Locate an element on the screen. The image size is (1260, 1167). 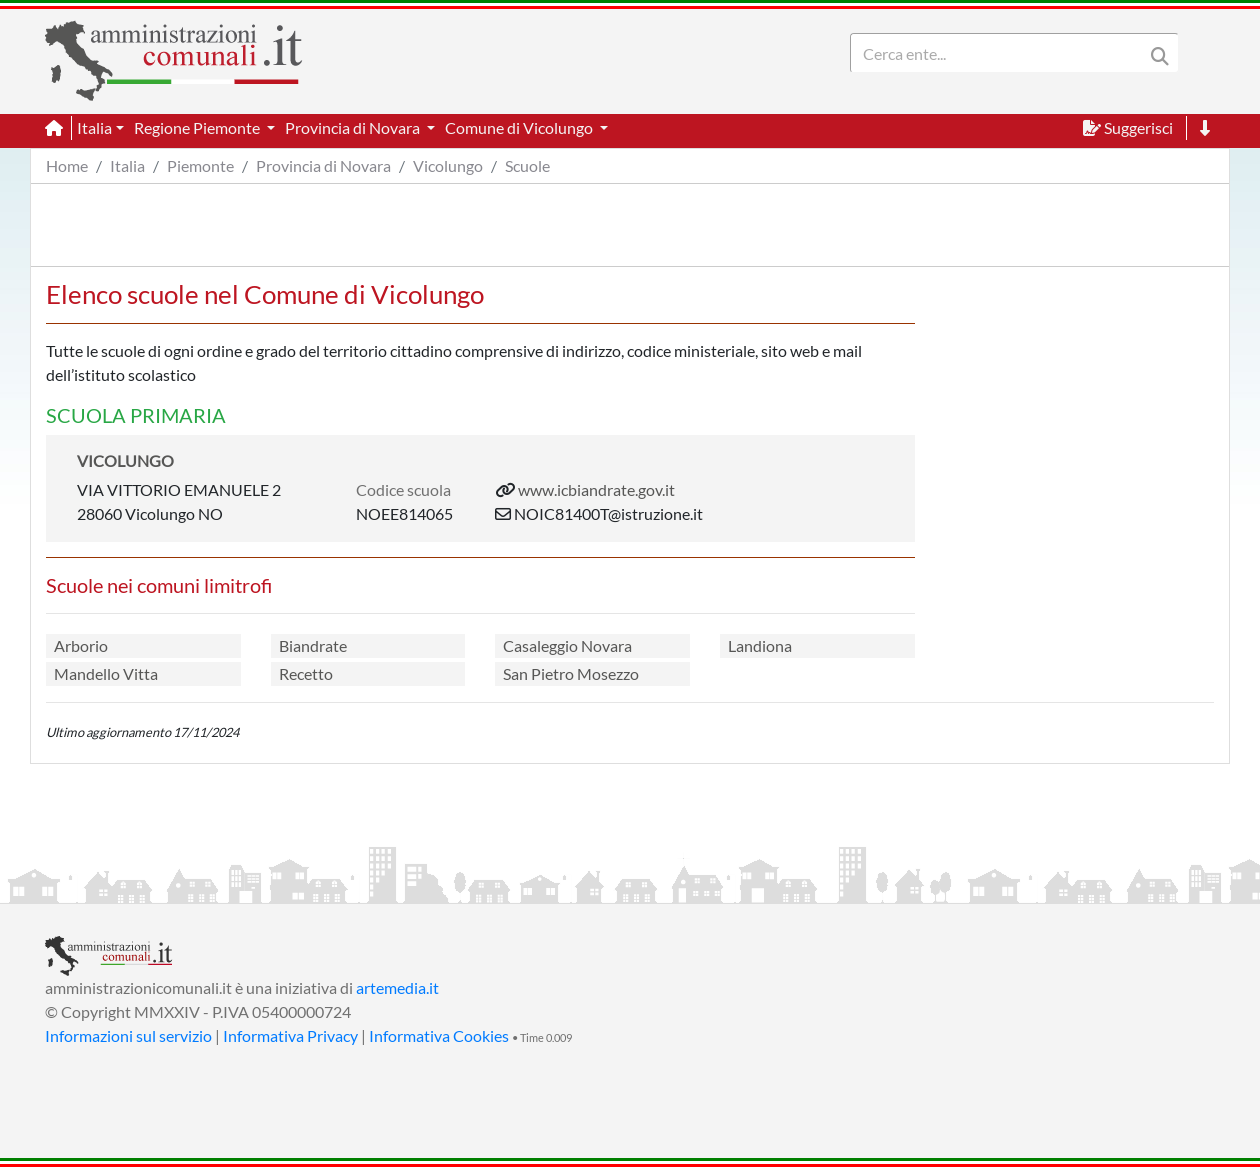
Informazioni sul servizio is located at coordinates (128, 1035).